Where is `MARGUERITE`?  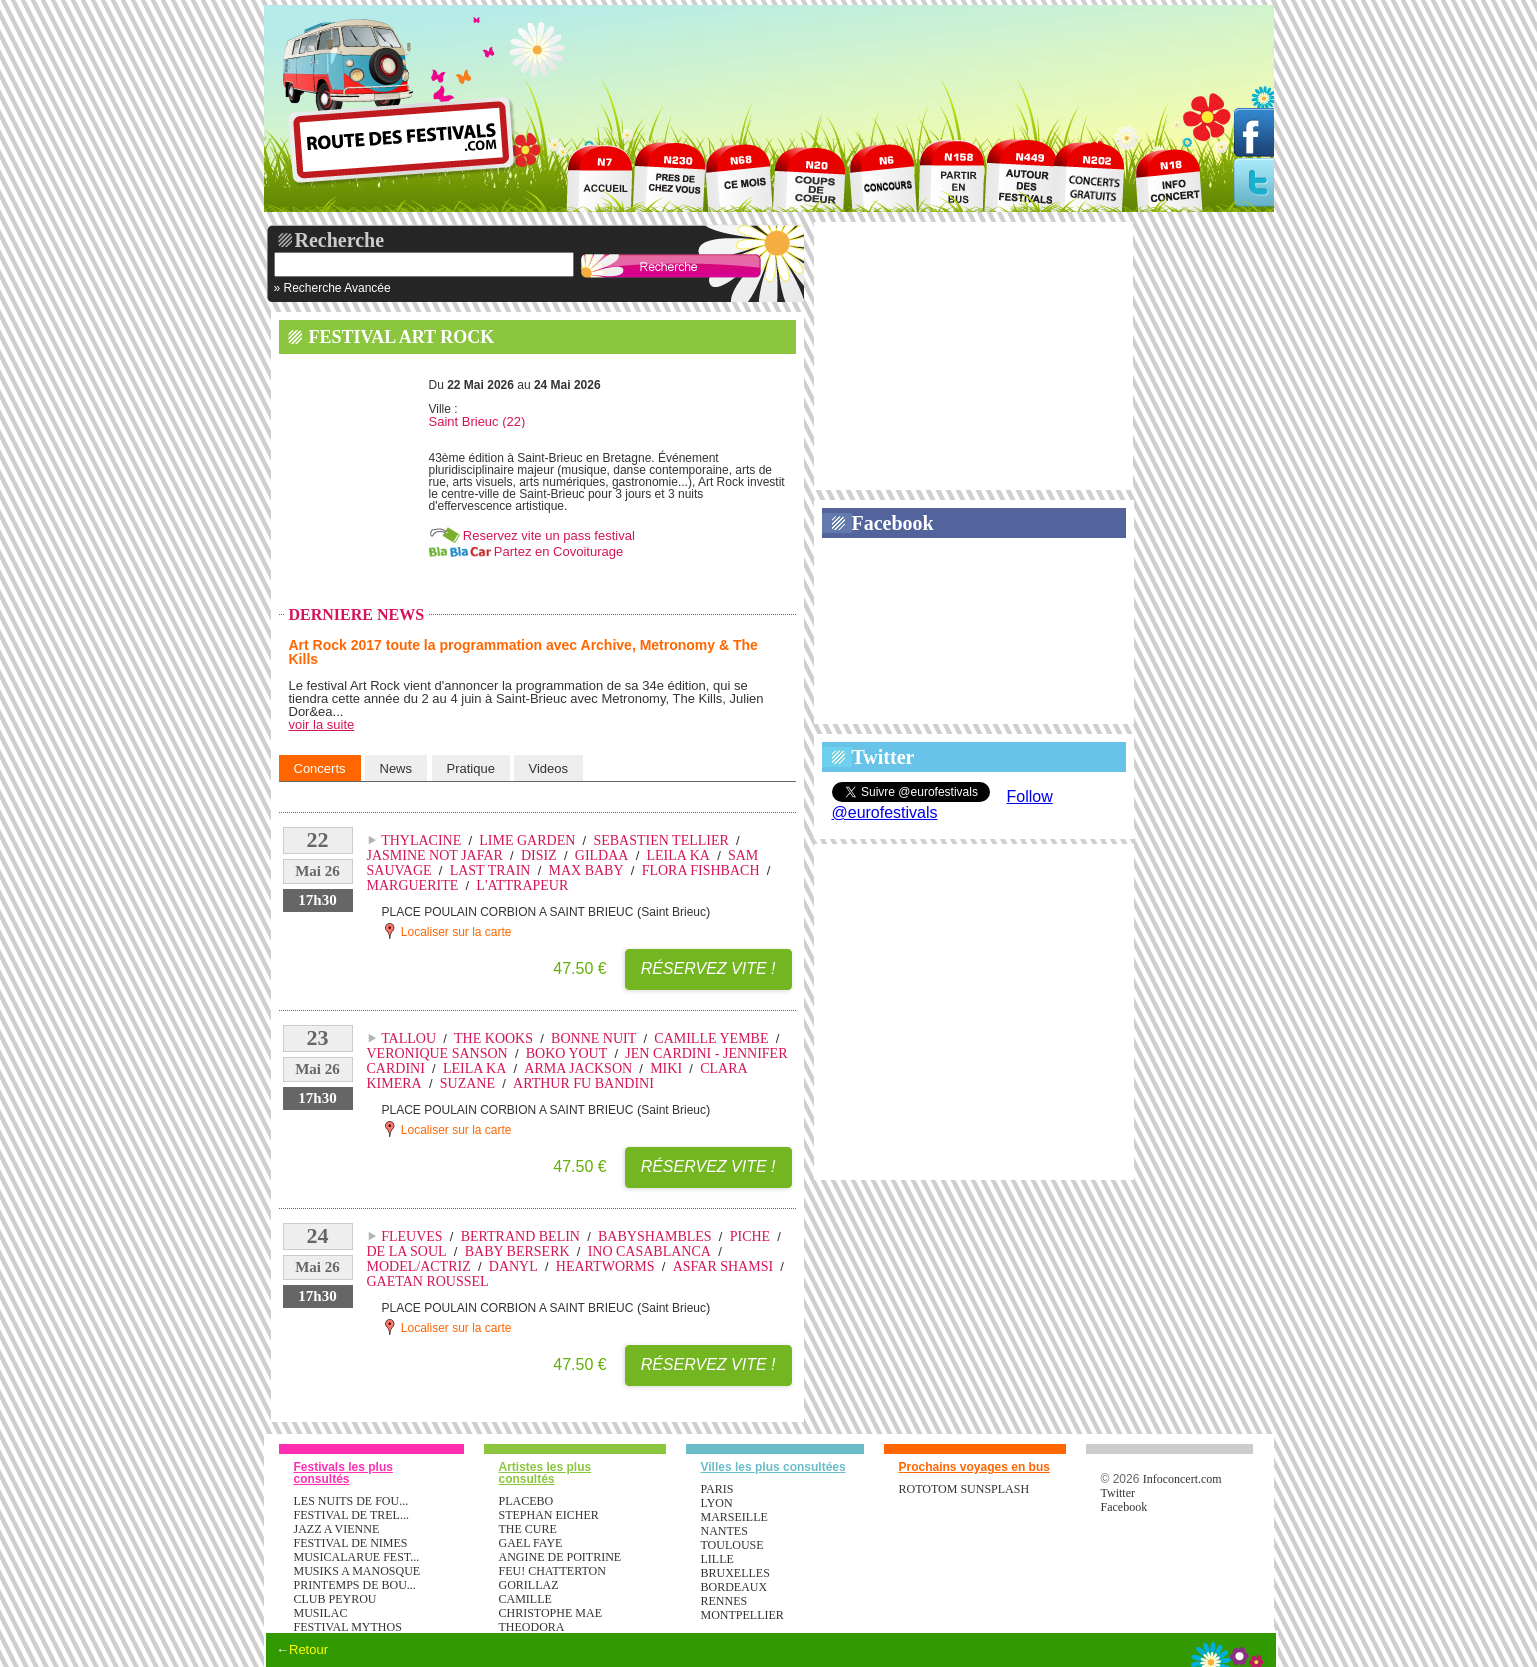
MARGUERITE is located at coordinates (413, 885).